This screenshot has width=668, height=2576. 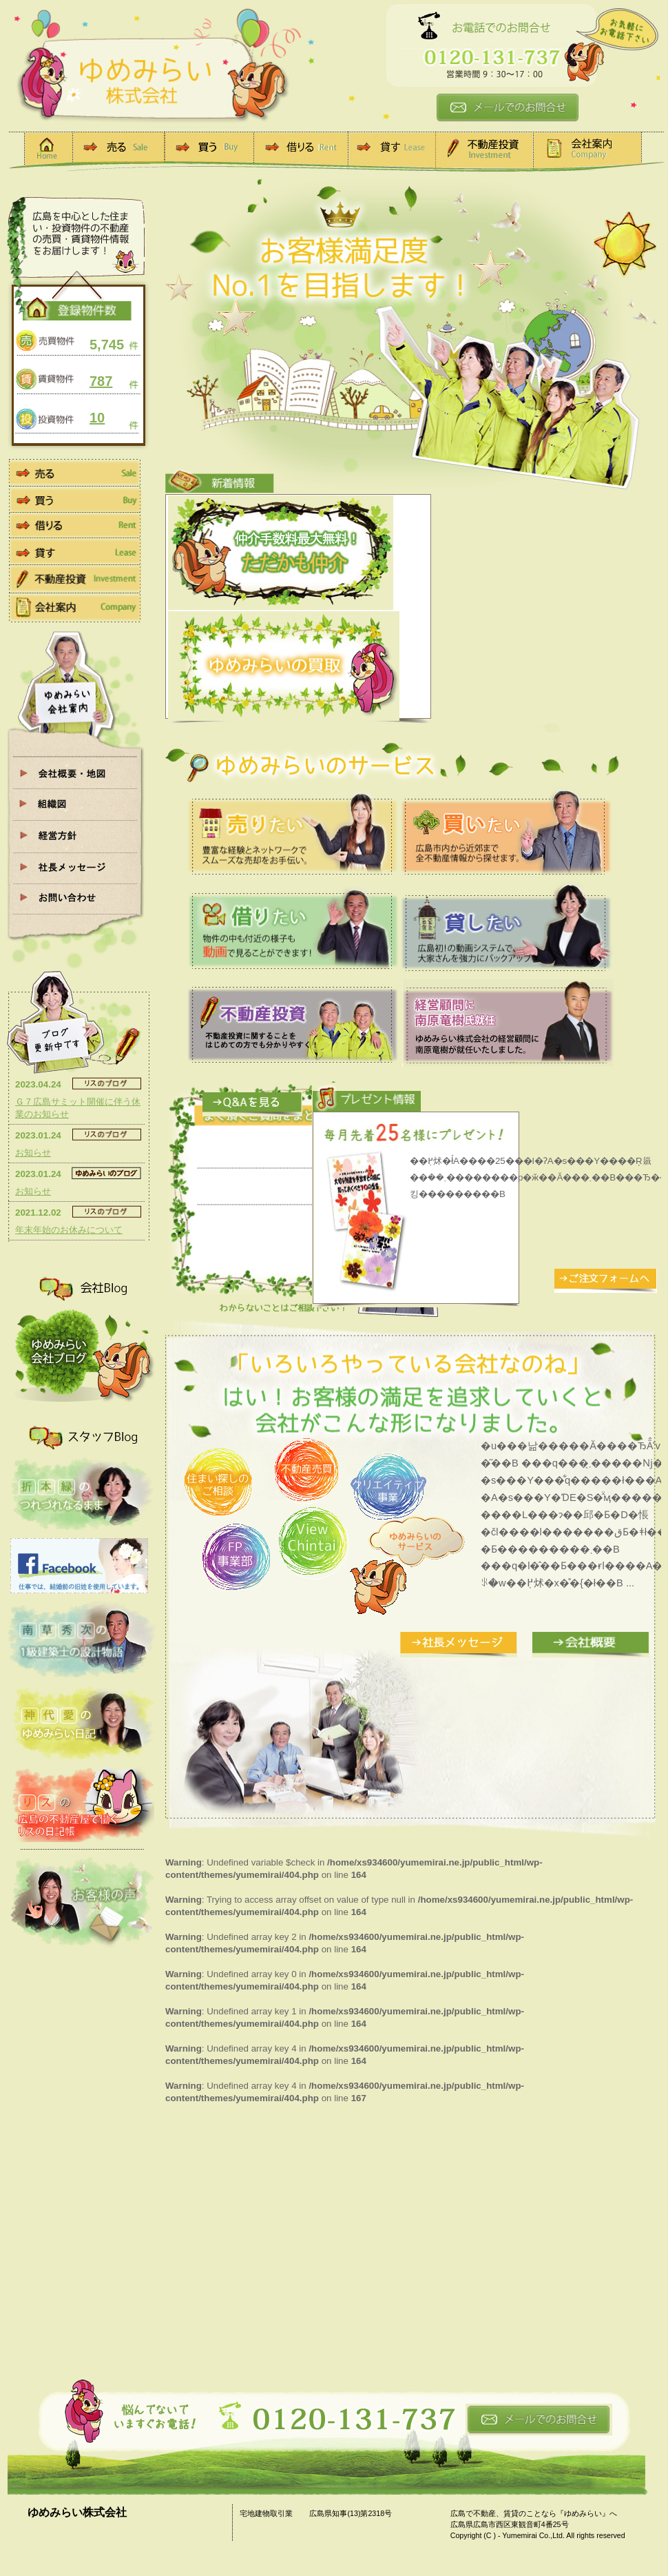 What do you see at coordinates (69, 1230) in the screenshot?
I see `年末年始のお休みについて` at bounding box center [69, 1230].